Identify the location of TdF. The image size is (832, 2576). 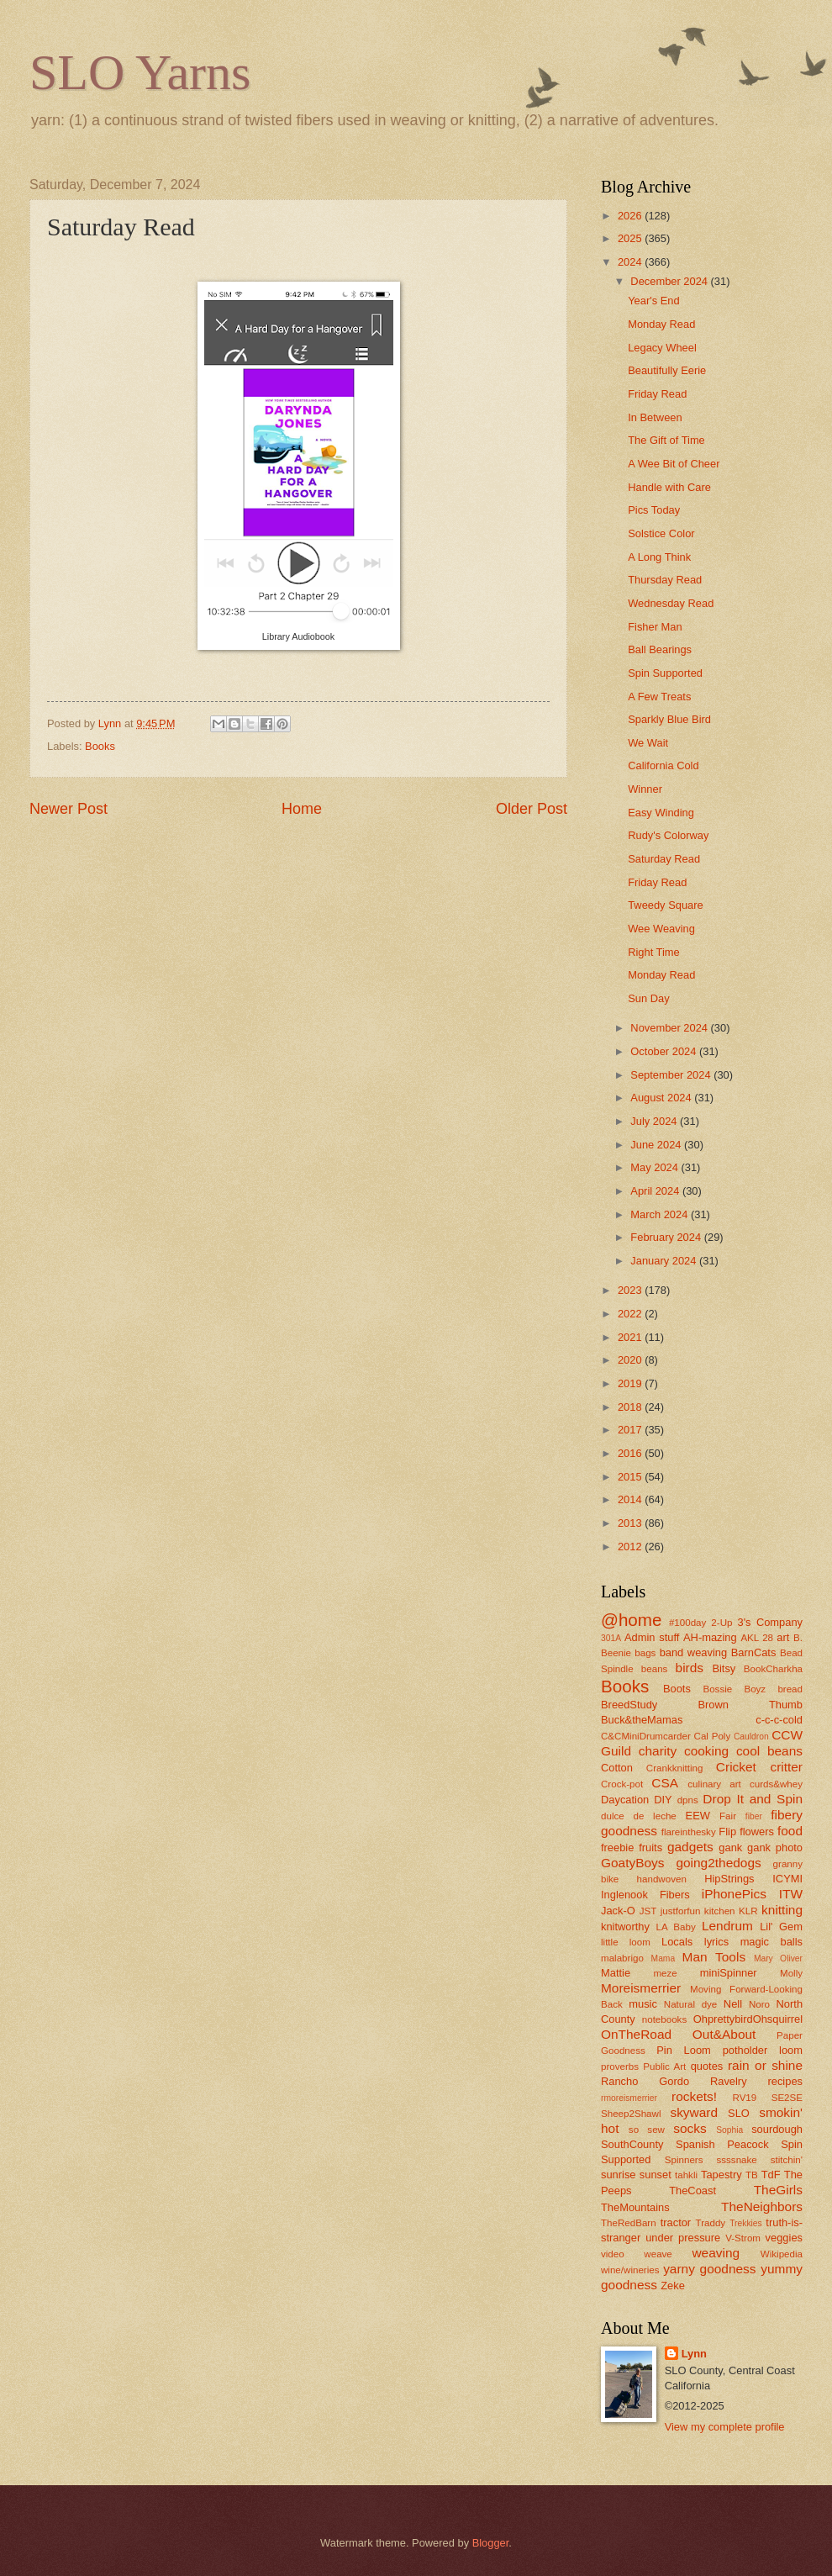
(771, 2174).